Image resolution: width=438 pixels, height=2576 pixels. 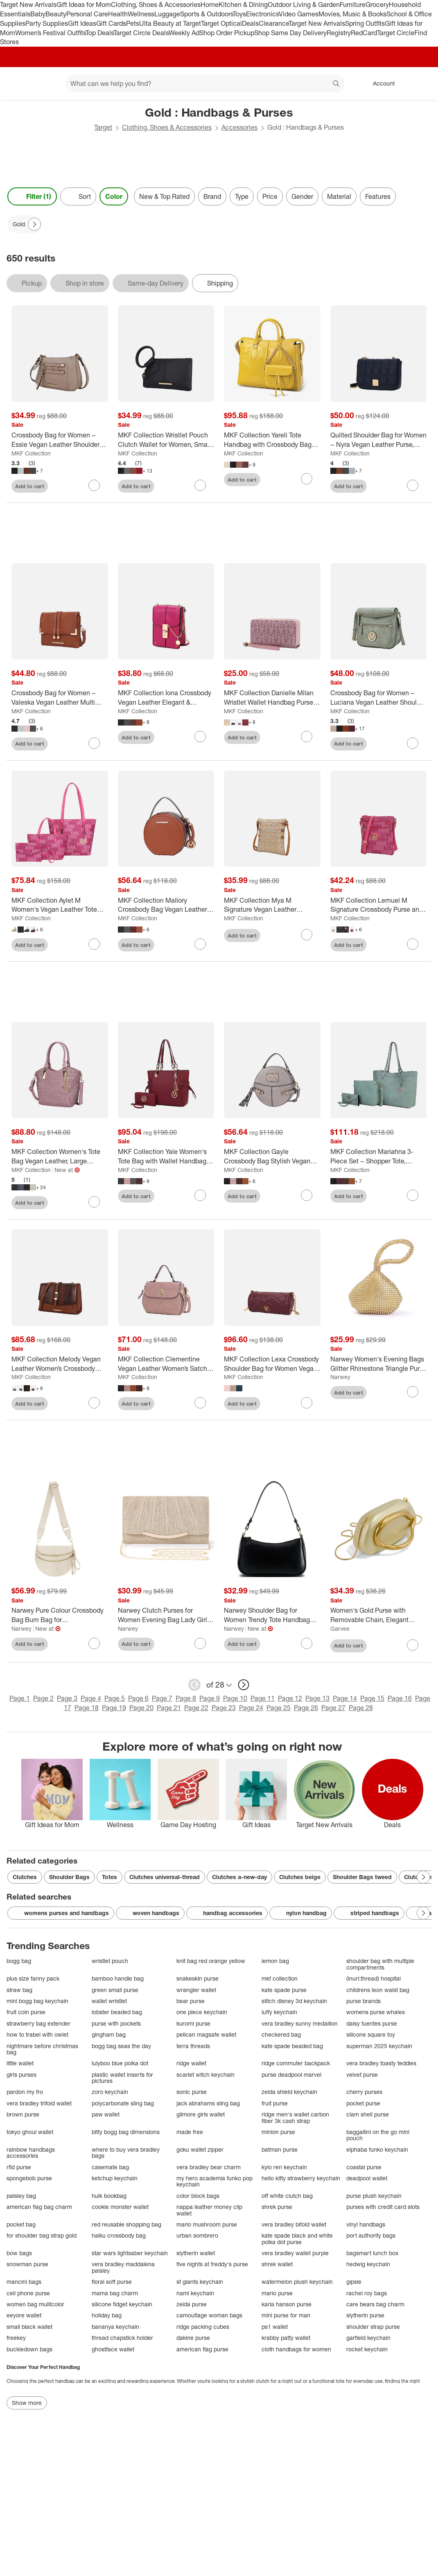 I want to click on terra threads, so click(x=193, y=2046).